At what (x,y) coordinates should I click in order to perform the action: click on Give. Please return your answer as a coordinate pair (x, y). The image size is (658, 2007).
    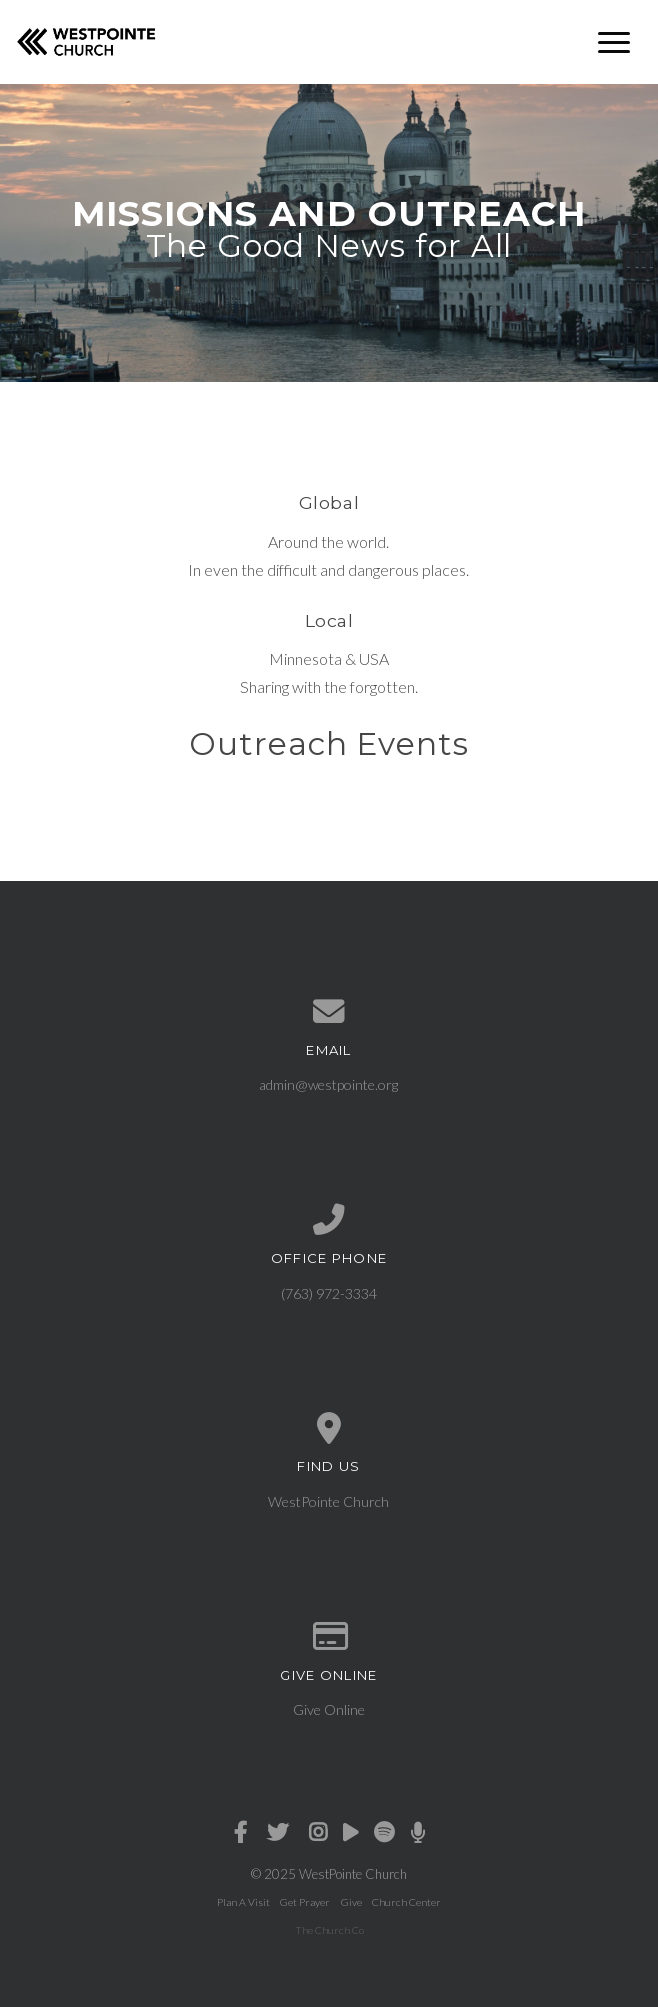
    Looking at the image, I should click on (351, 1902).